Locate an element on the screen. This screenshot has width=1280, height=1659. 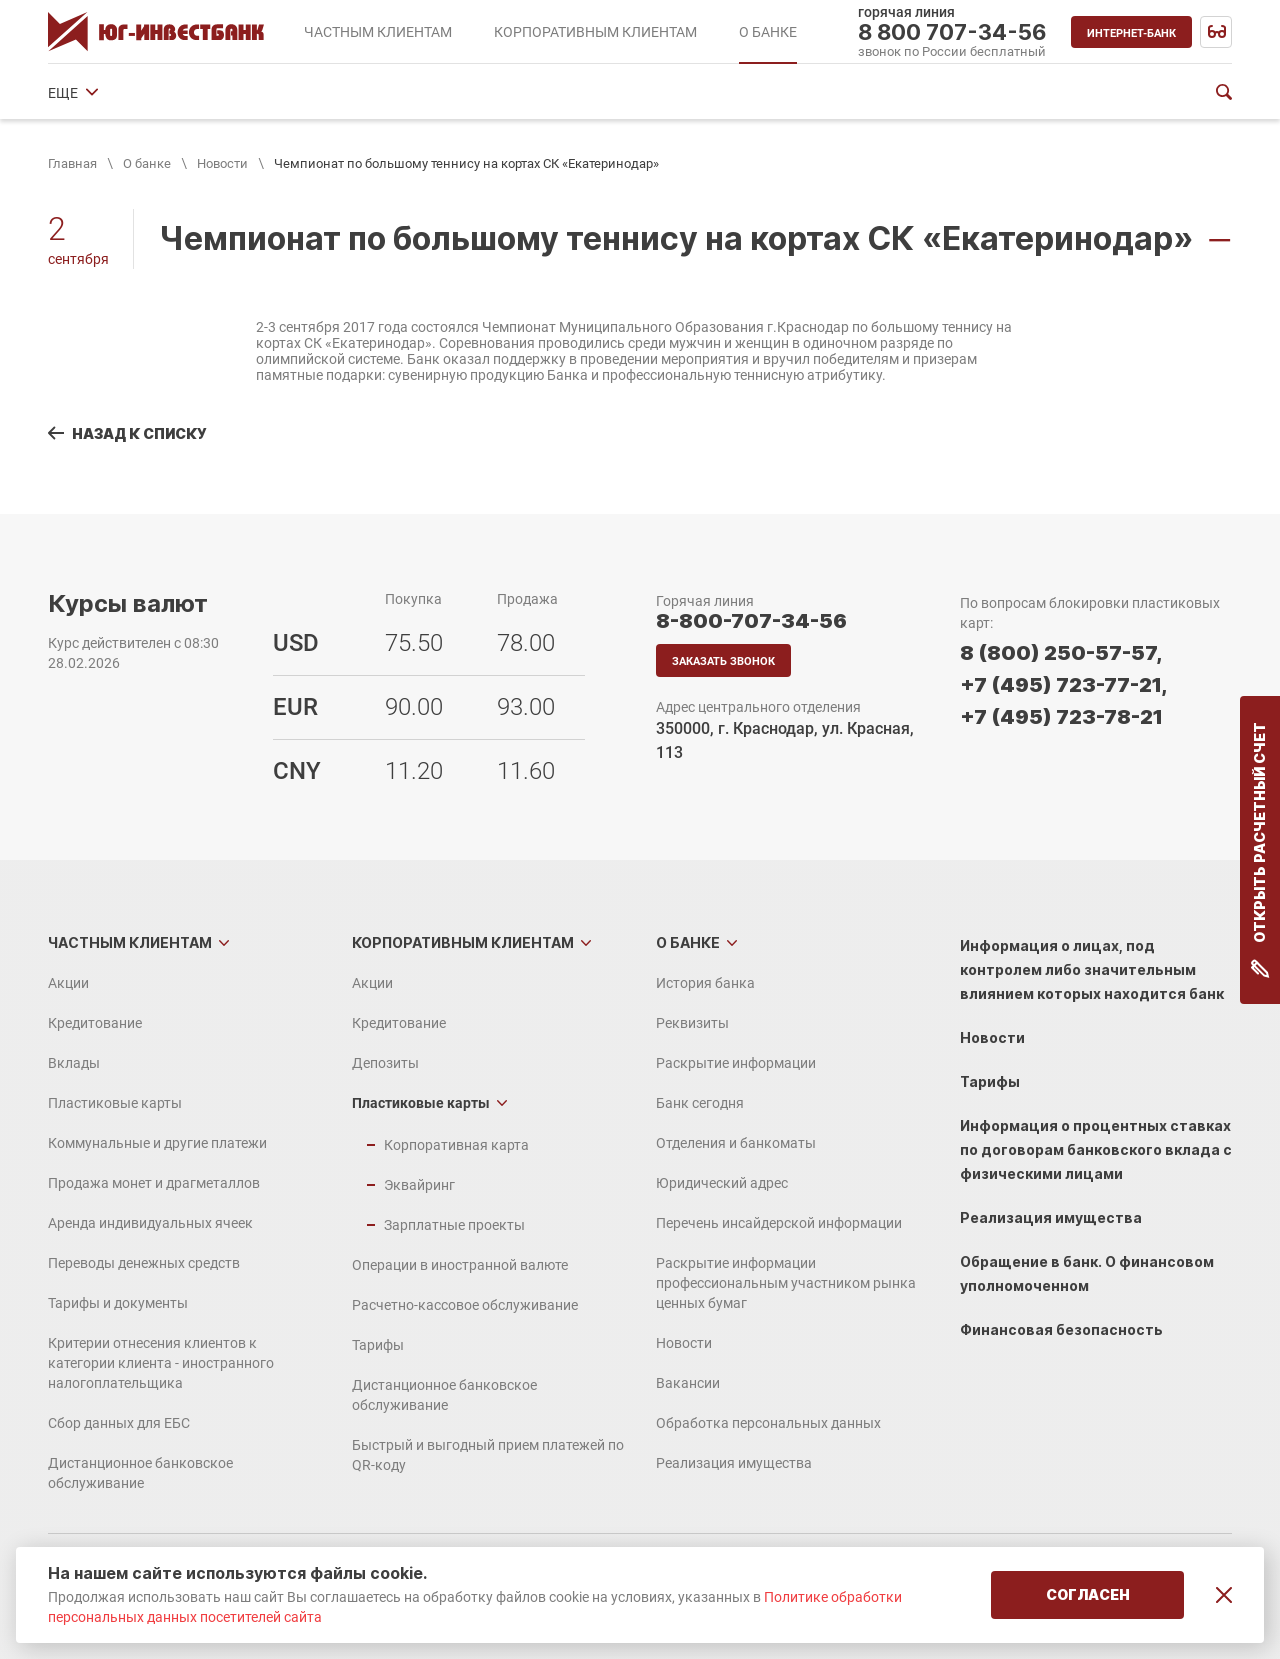
ЕЩЕ is located at coordinates (1134, 93).